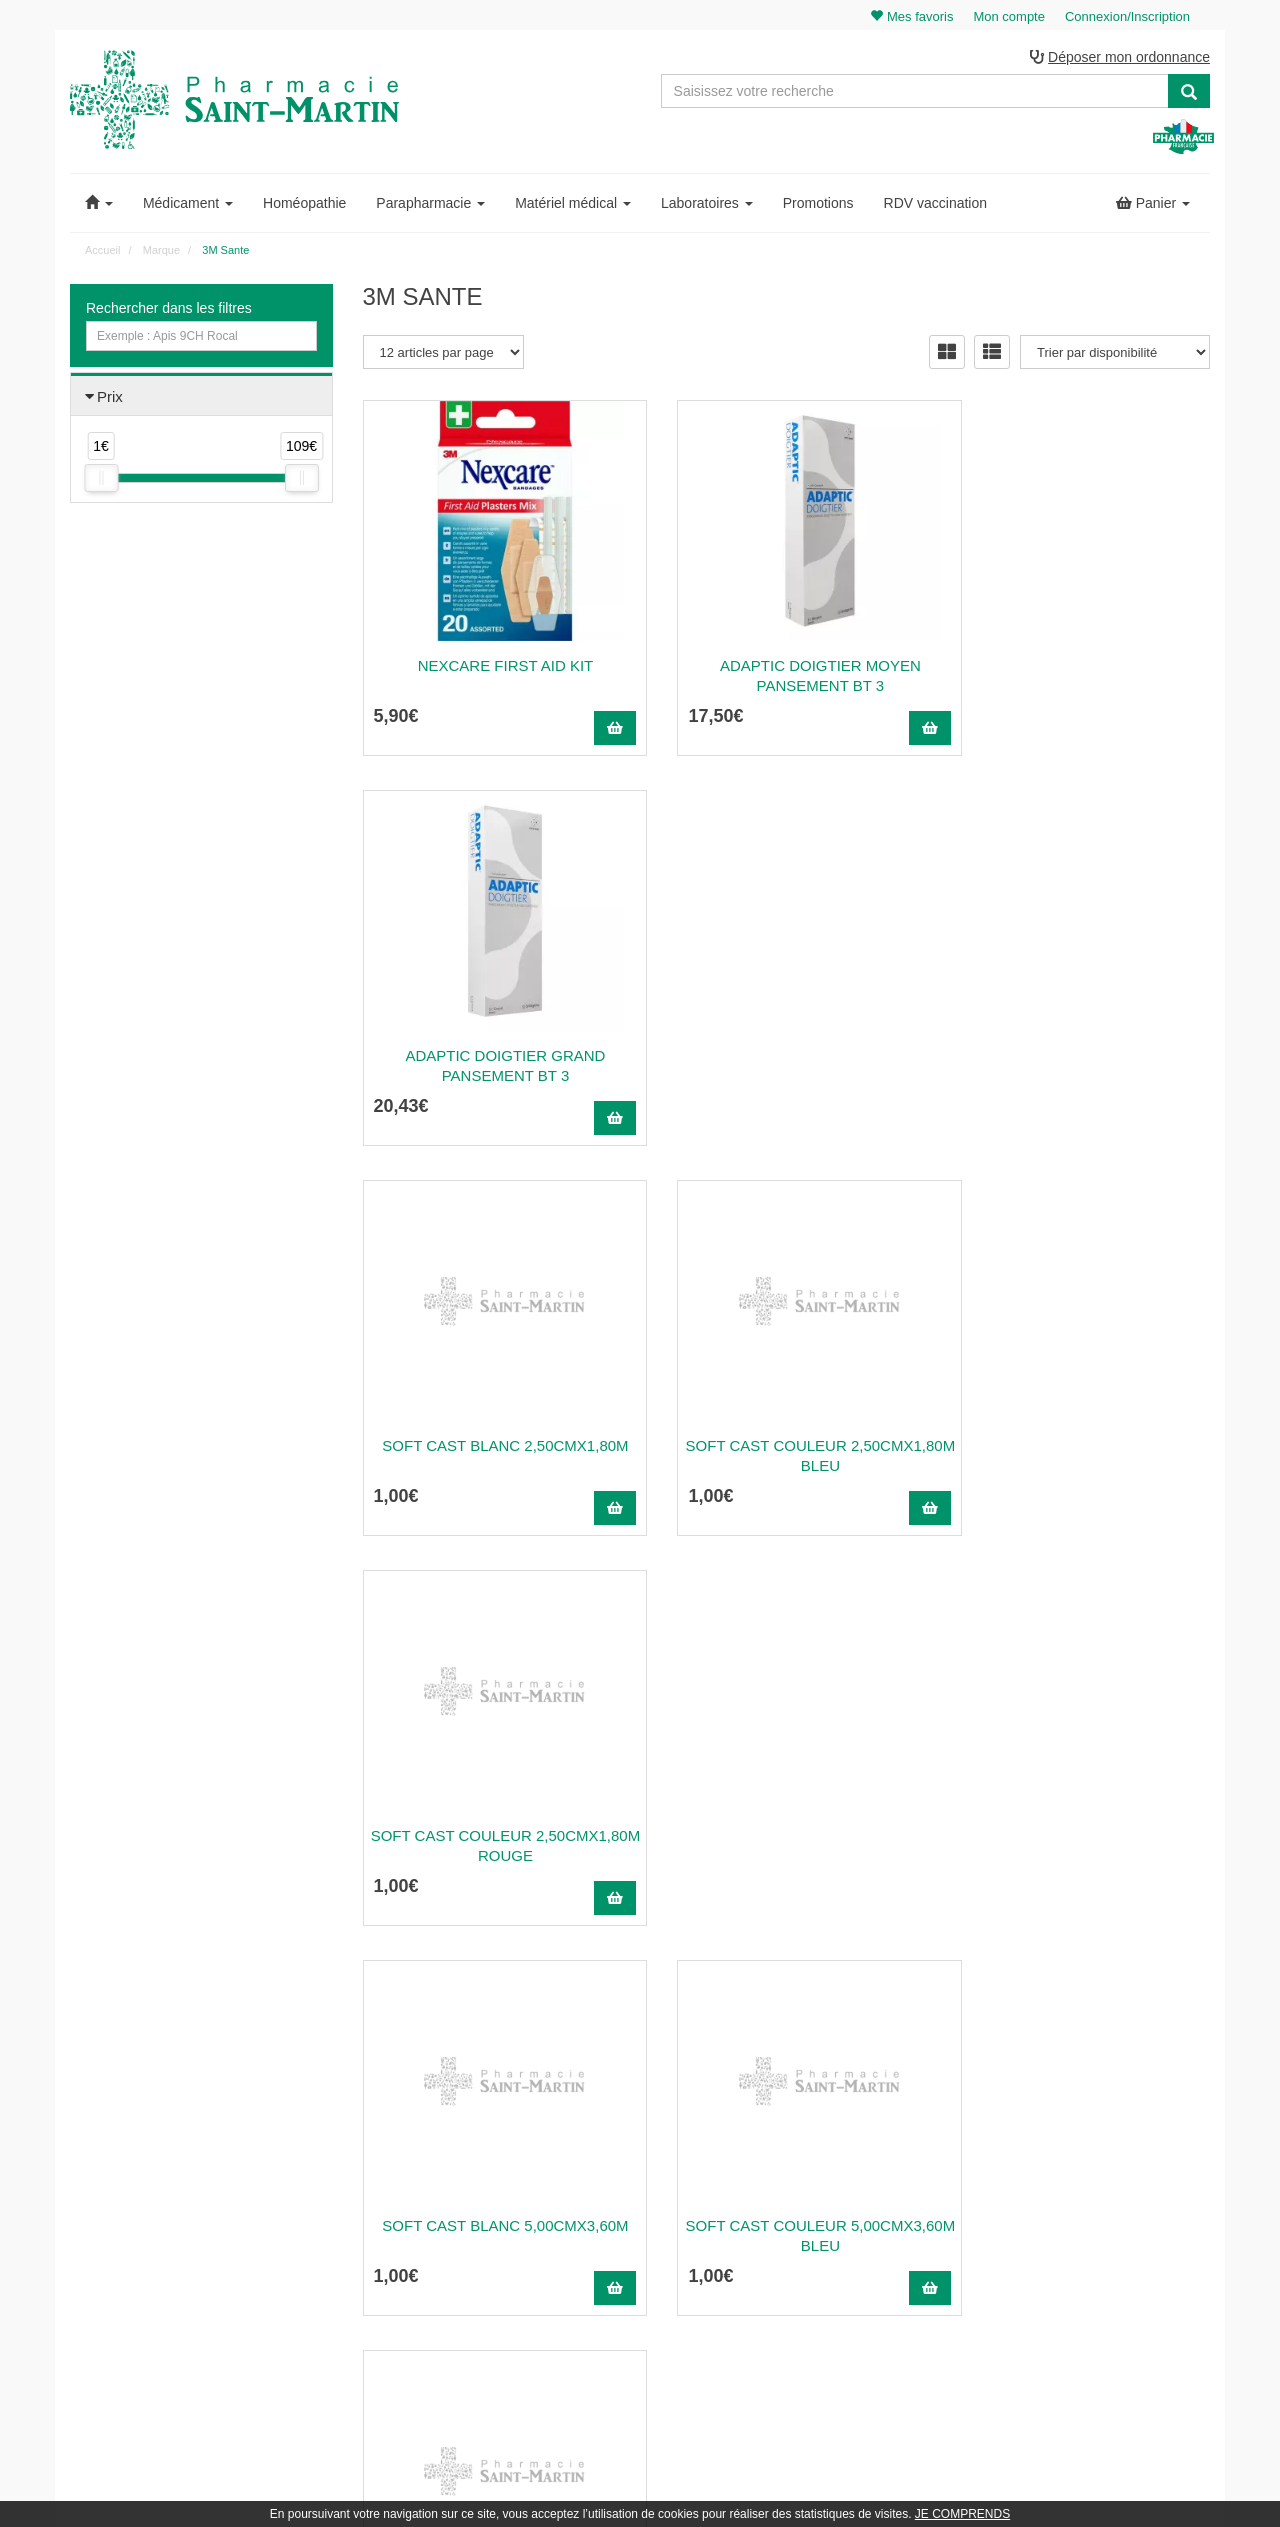  Describe the element at coordinates (169, 309) in the screenshot. I see `Rechercher dans les filtres` at that location.